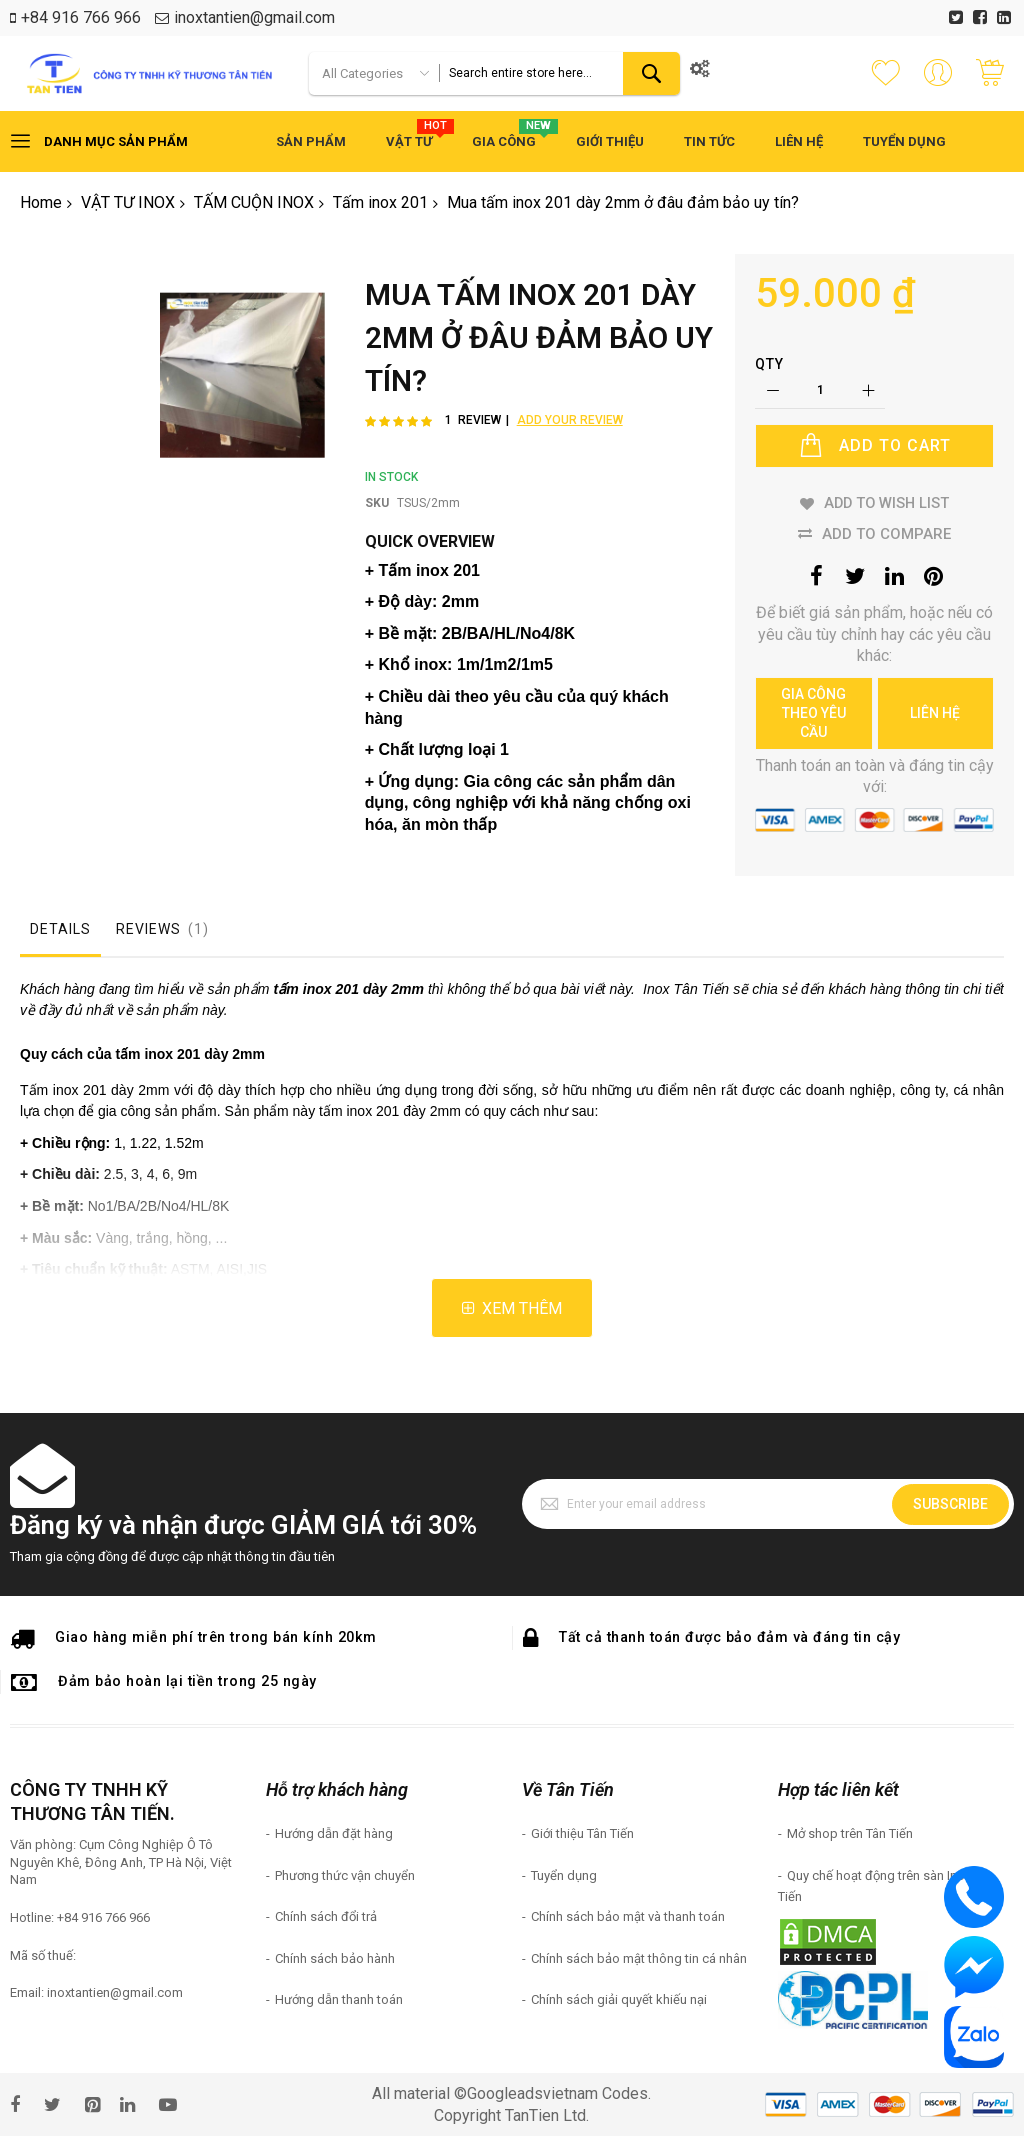 The height and width of the screenshot is (2136, 1024). What do you see at coordinates (41, 202) in the screenshot?
I see `Home` at bounding box center [41, 202].